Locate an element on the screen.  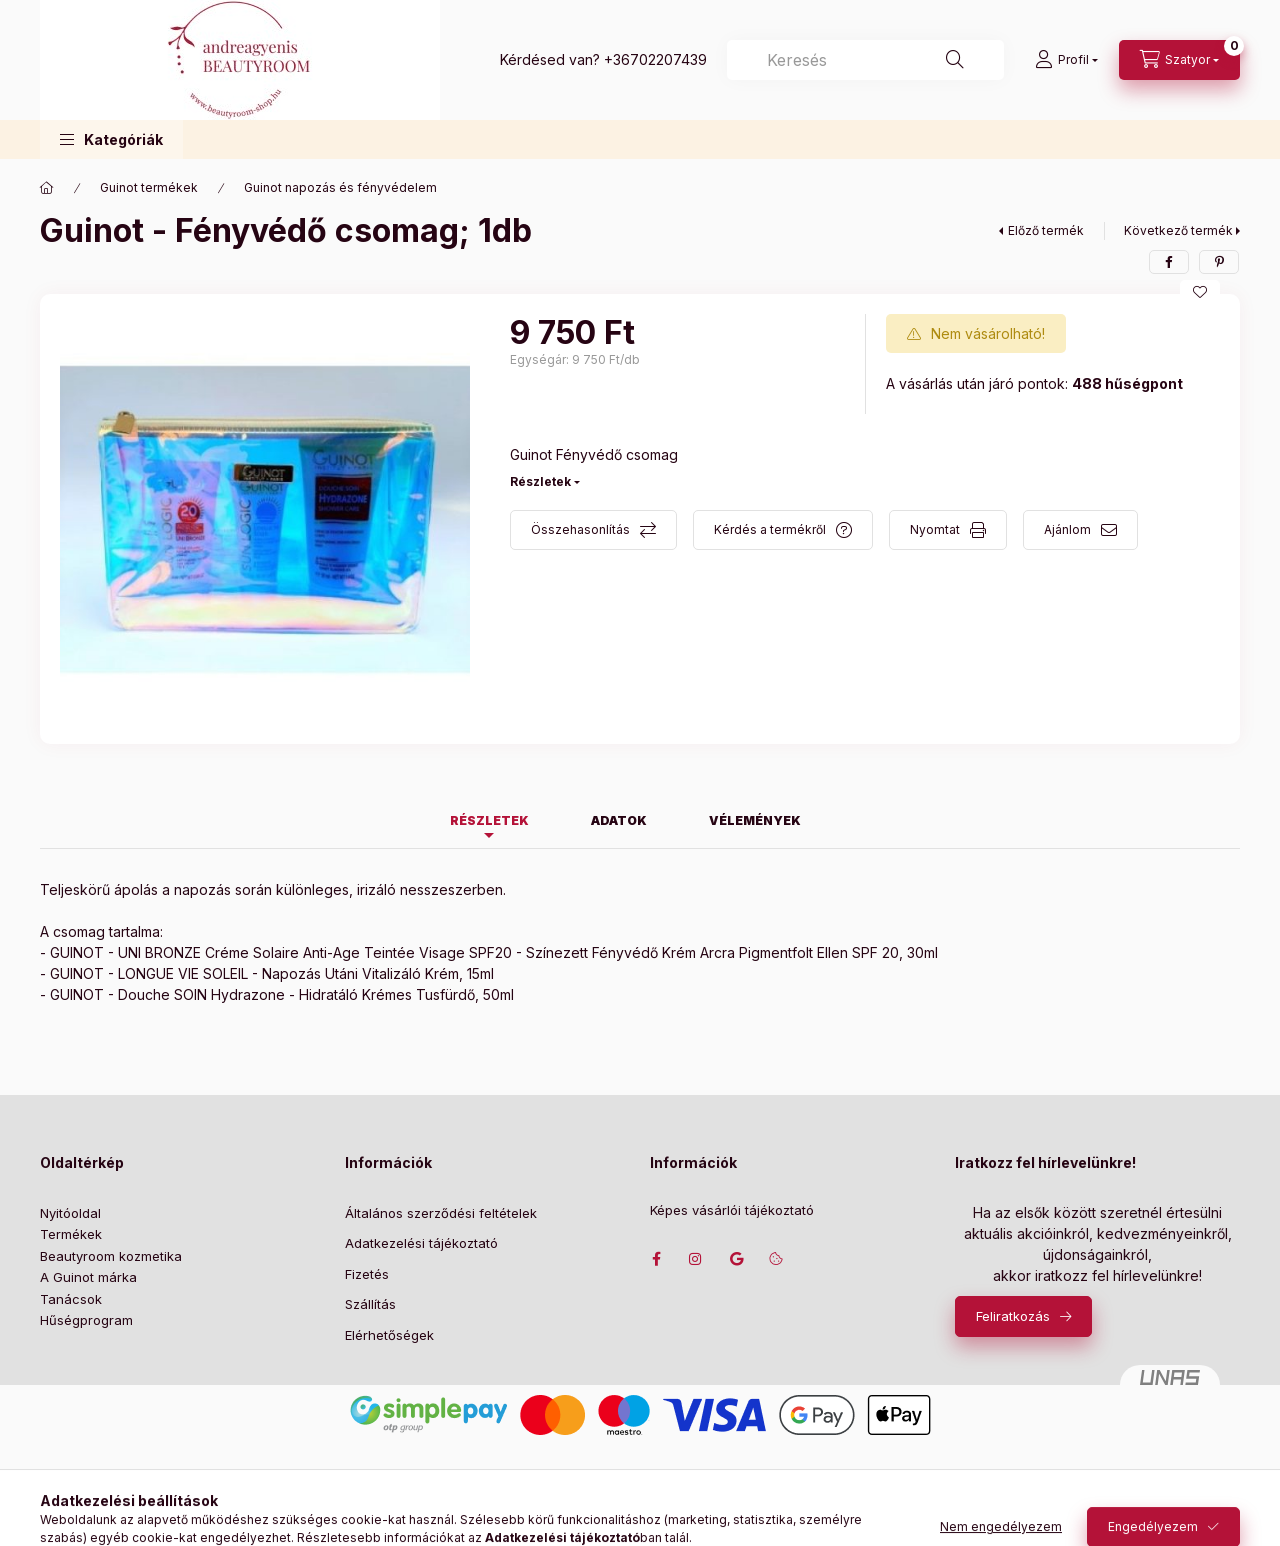
[Keresés] is located at coordinates (955, 60).